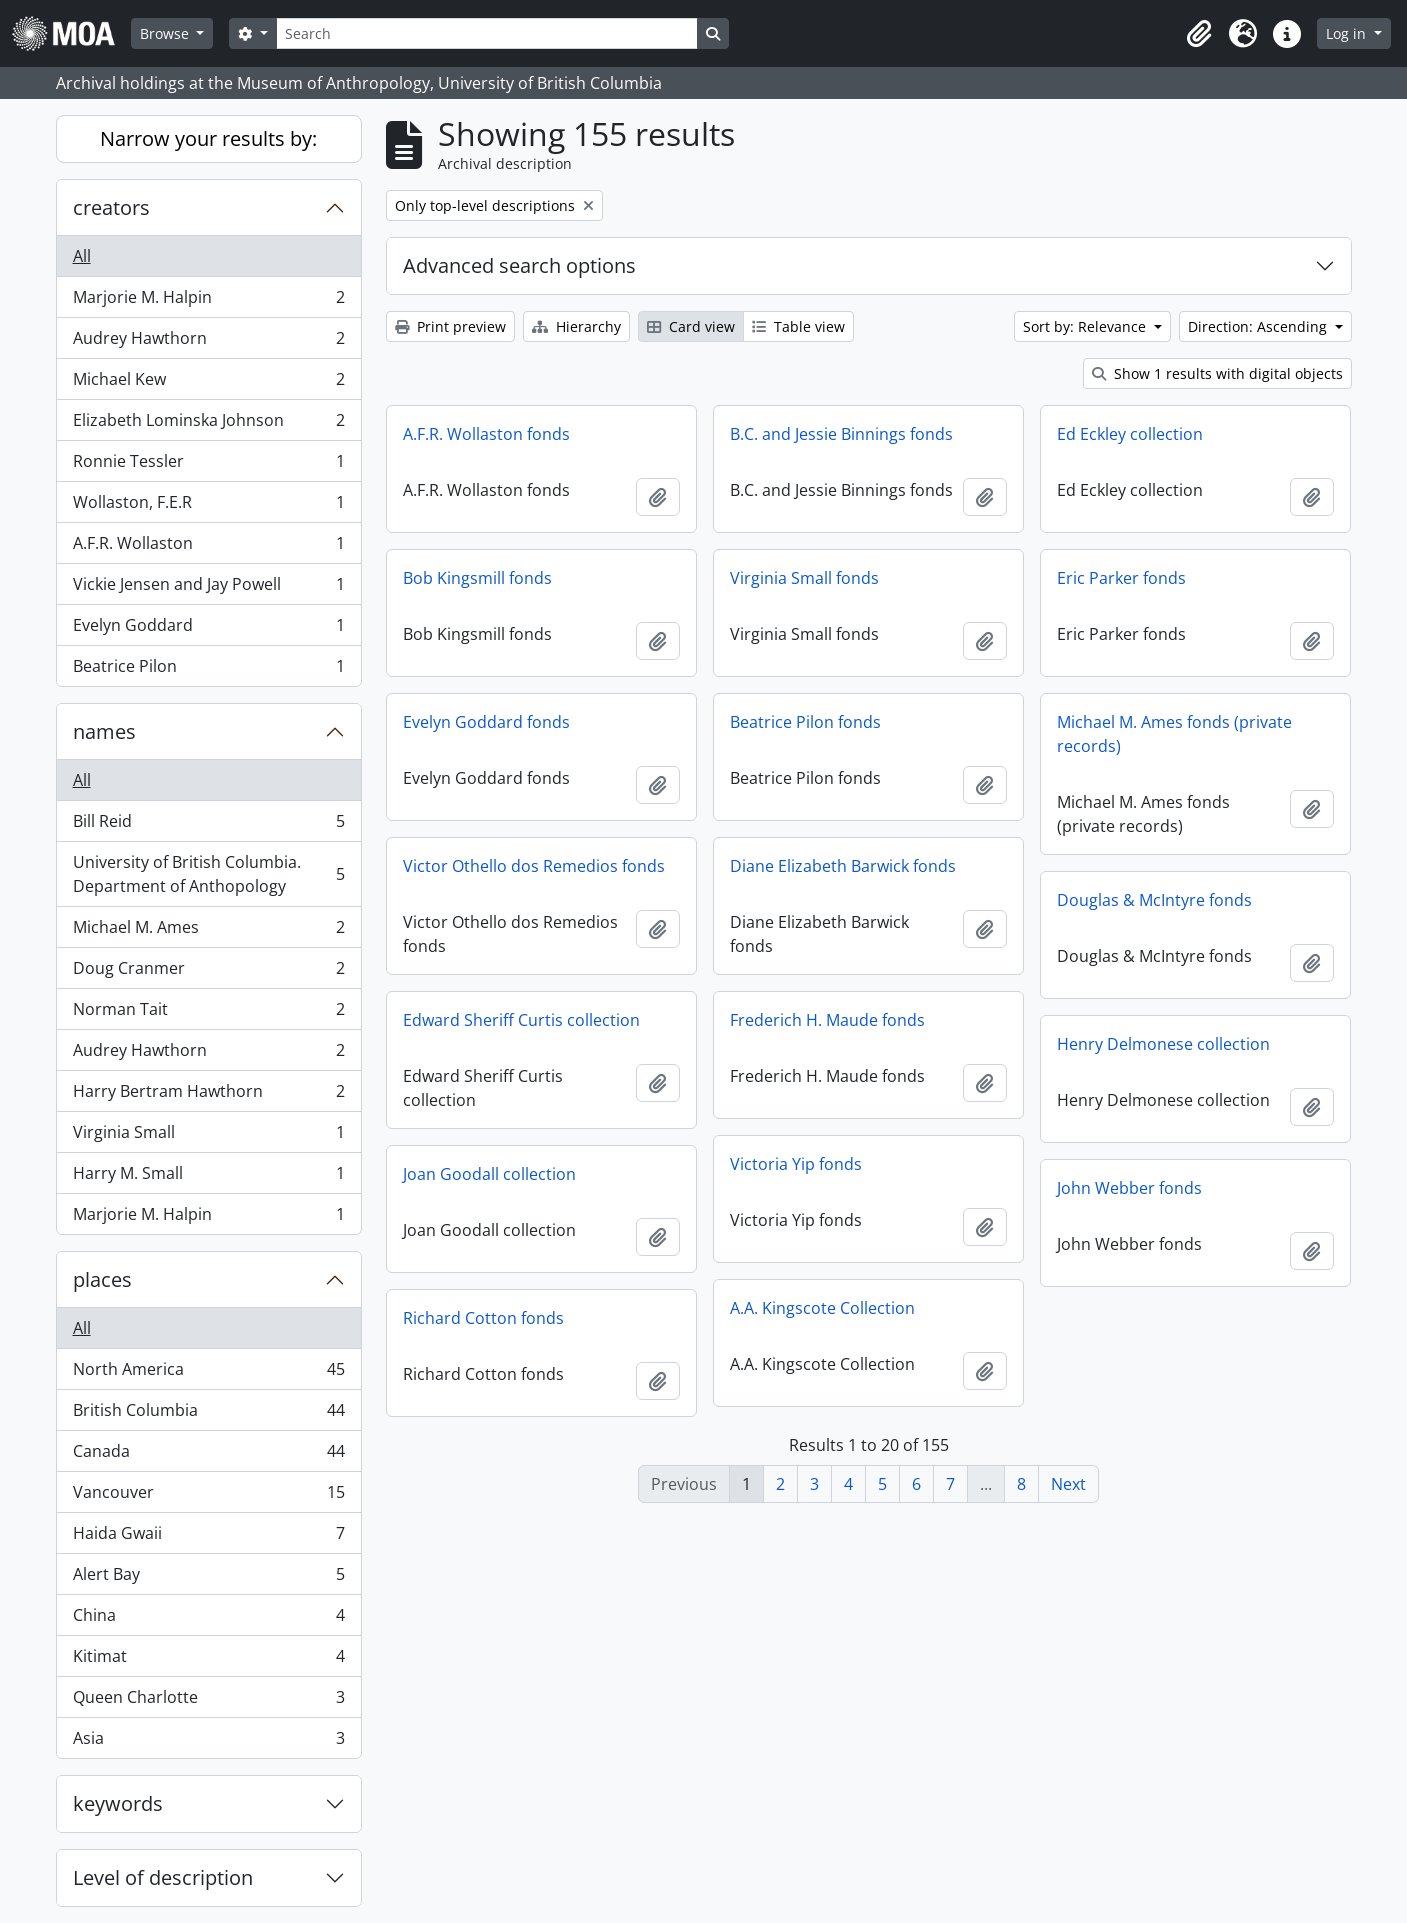 The height and width of the screenshot is (1923, 1407). I want to click on All, so click(82, 256).